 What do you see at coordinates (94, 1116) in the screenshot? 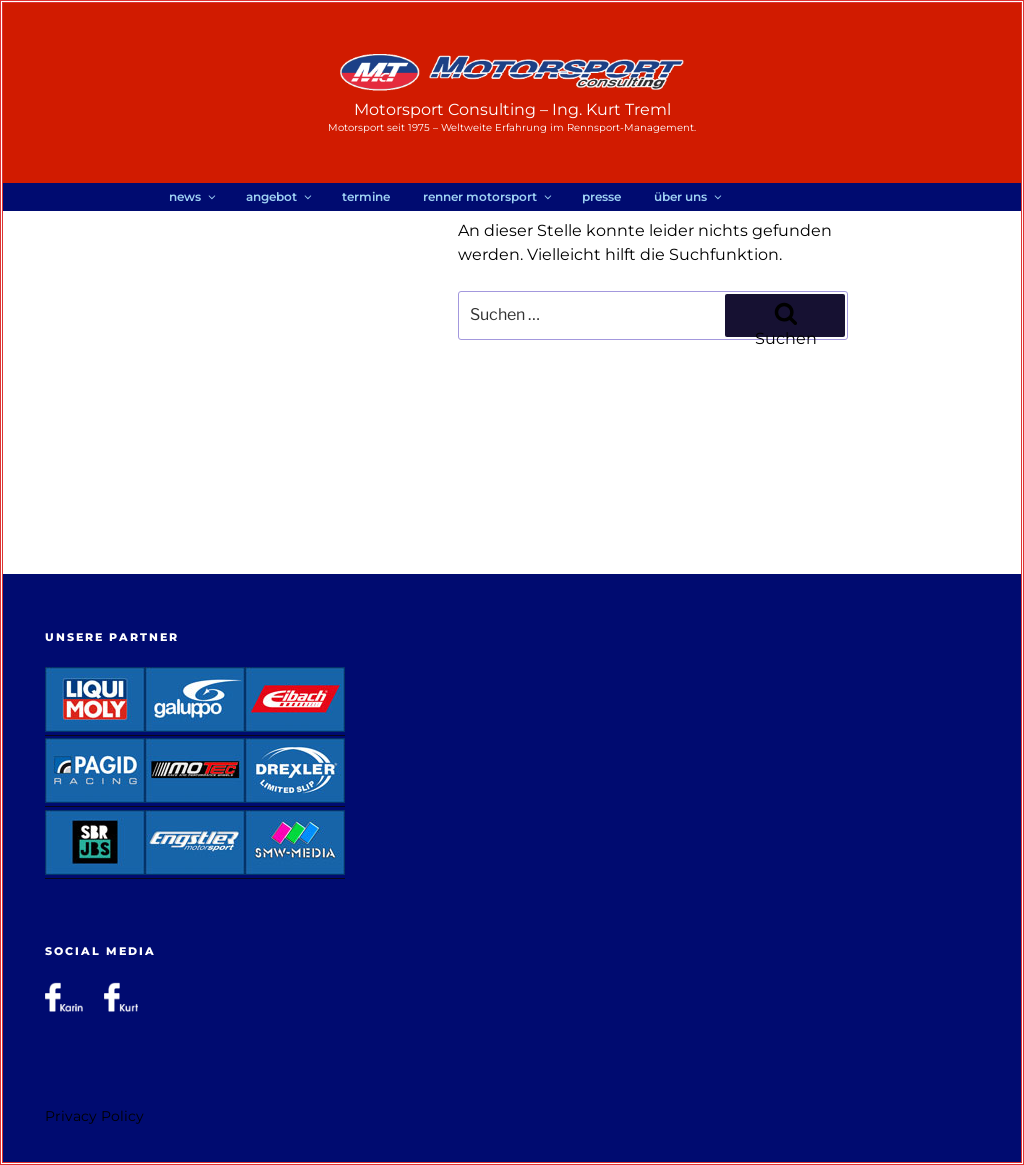
I see `Privacy Policy` at bounding box center [94, 1116].